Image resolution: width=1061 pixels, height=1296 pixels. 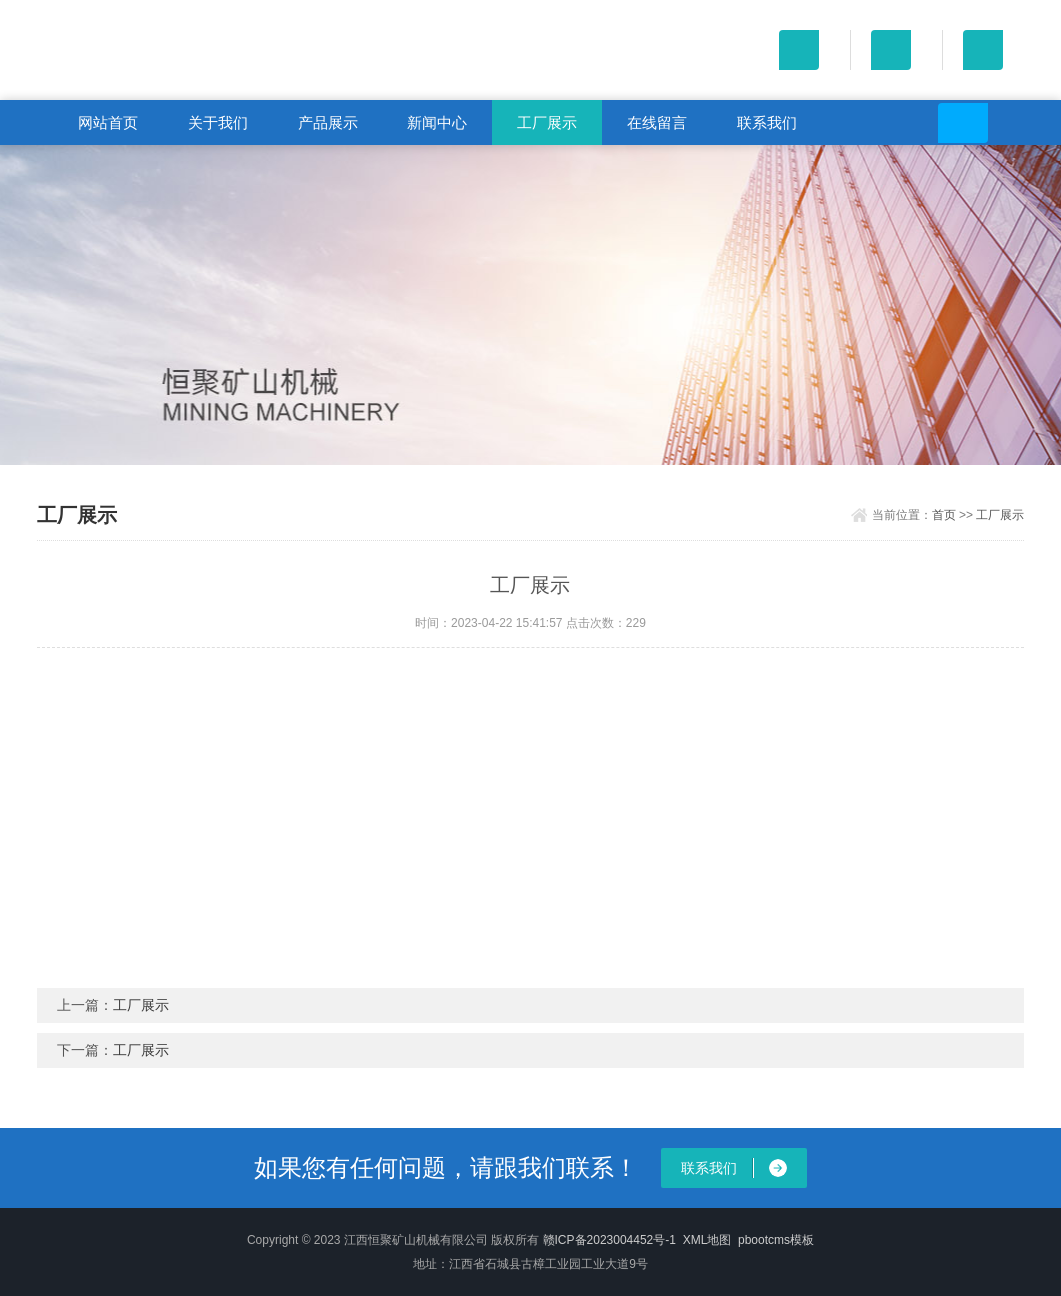 I want to click on 产品展示, so click(x=328, y=122).